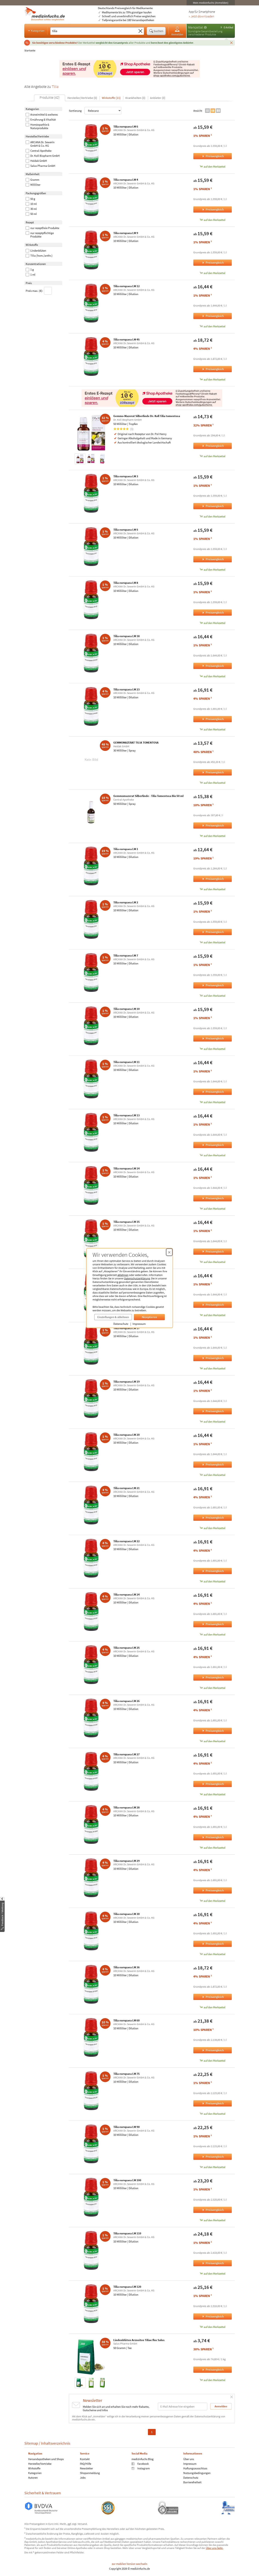 The height and width of the screenshot is (2576, 259). What do you see at coordinates (31, 214) in the screenshot?
I see `50 ml` at bounding box center [31, 214].